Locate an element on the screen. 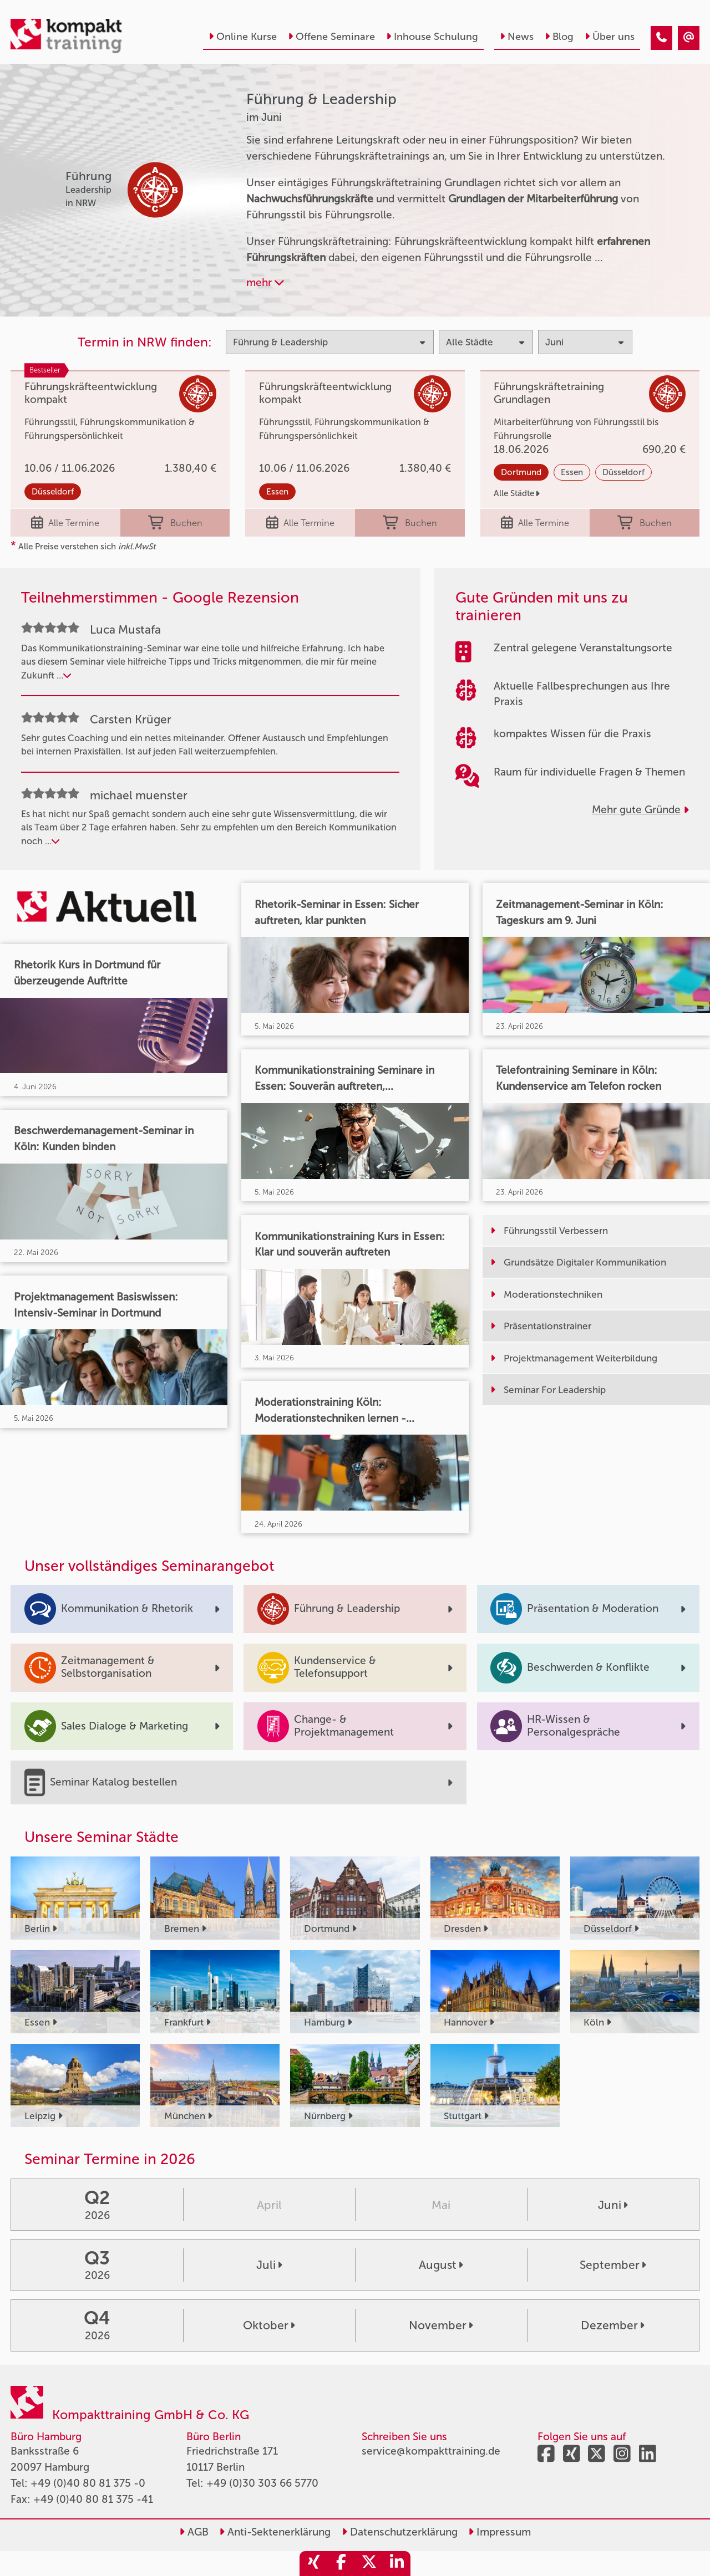  Impressum is located at coordinates (499, 2532).